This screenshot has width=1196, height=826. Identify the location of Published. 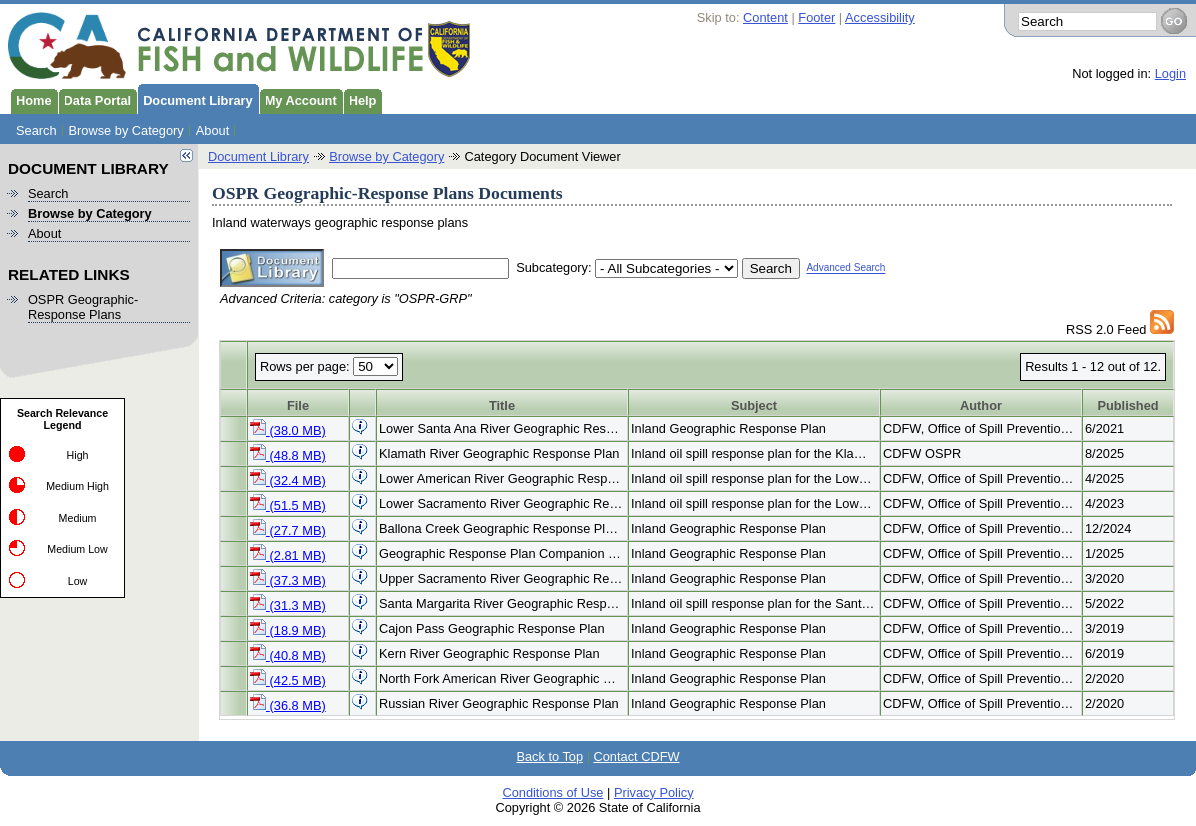
(1127, 405).